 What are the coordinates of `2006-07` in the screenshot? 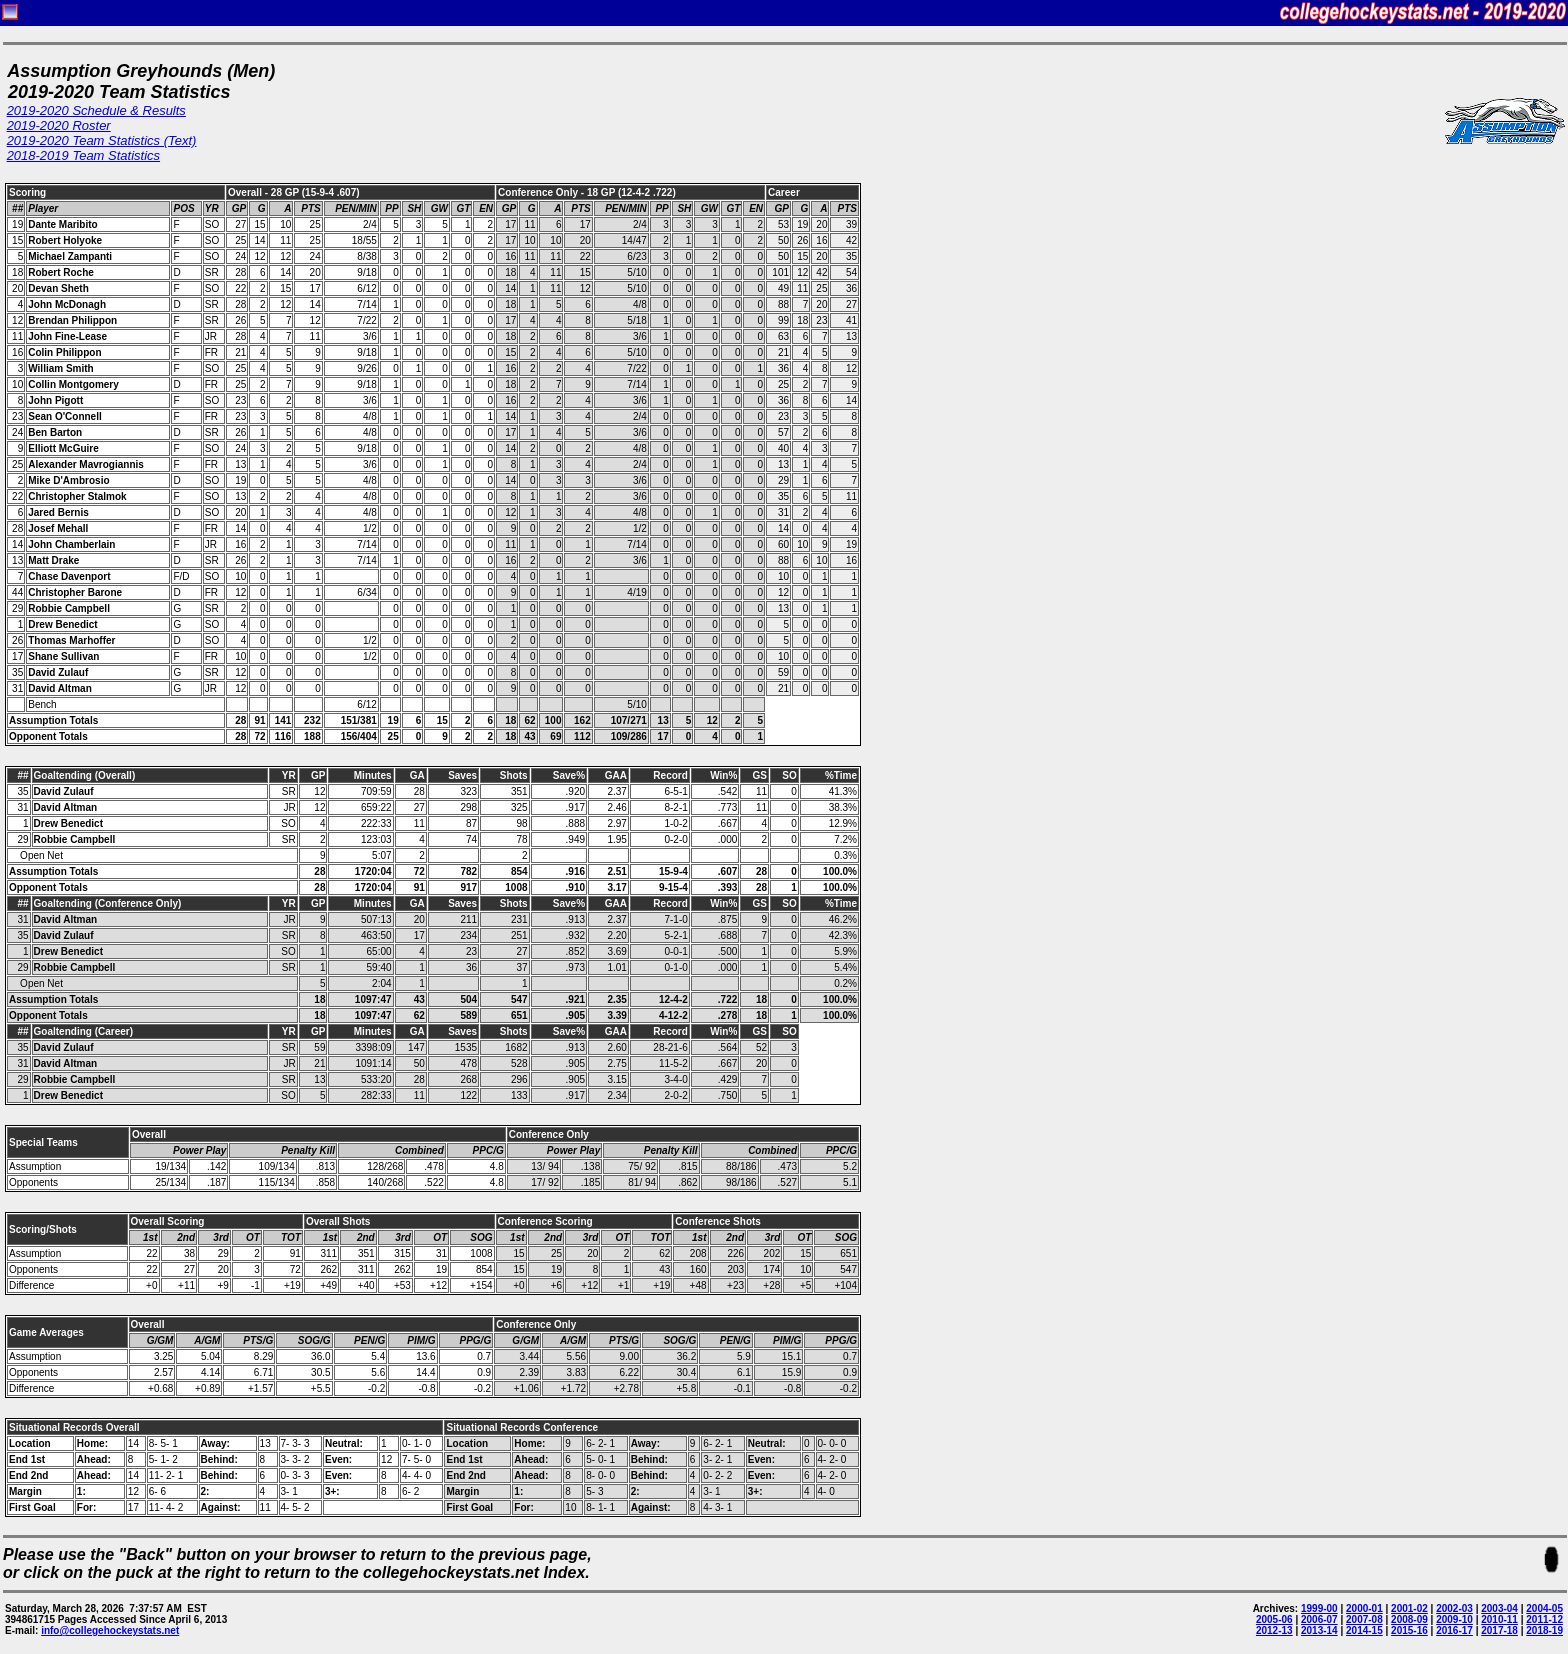 It's located at (1319, 1619).